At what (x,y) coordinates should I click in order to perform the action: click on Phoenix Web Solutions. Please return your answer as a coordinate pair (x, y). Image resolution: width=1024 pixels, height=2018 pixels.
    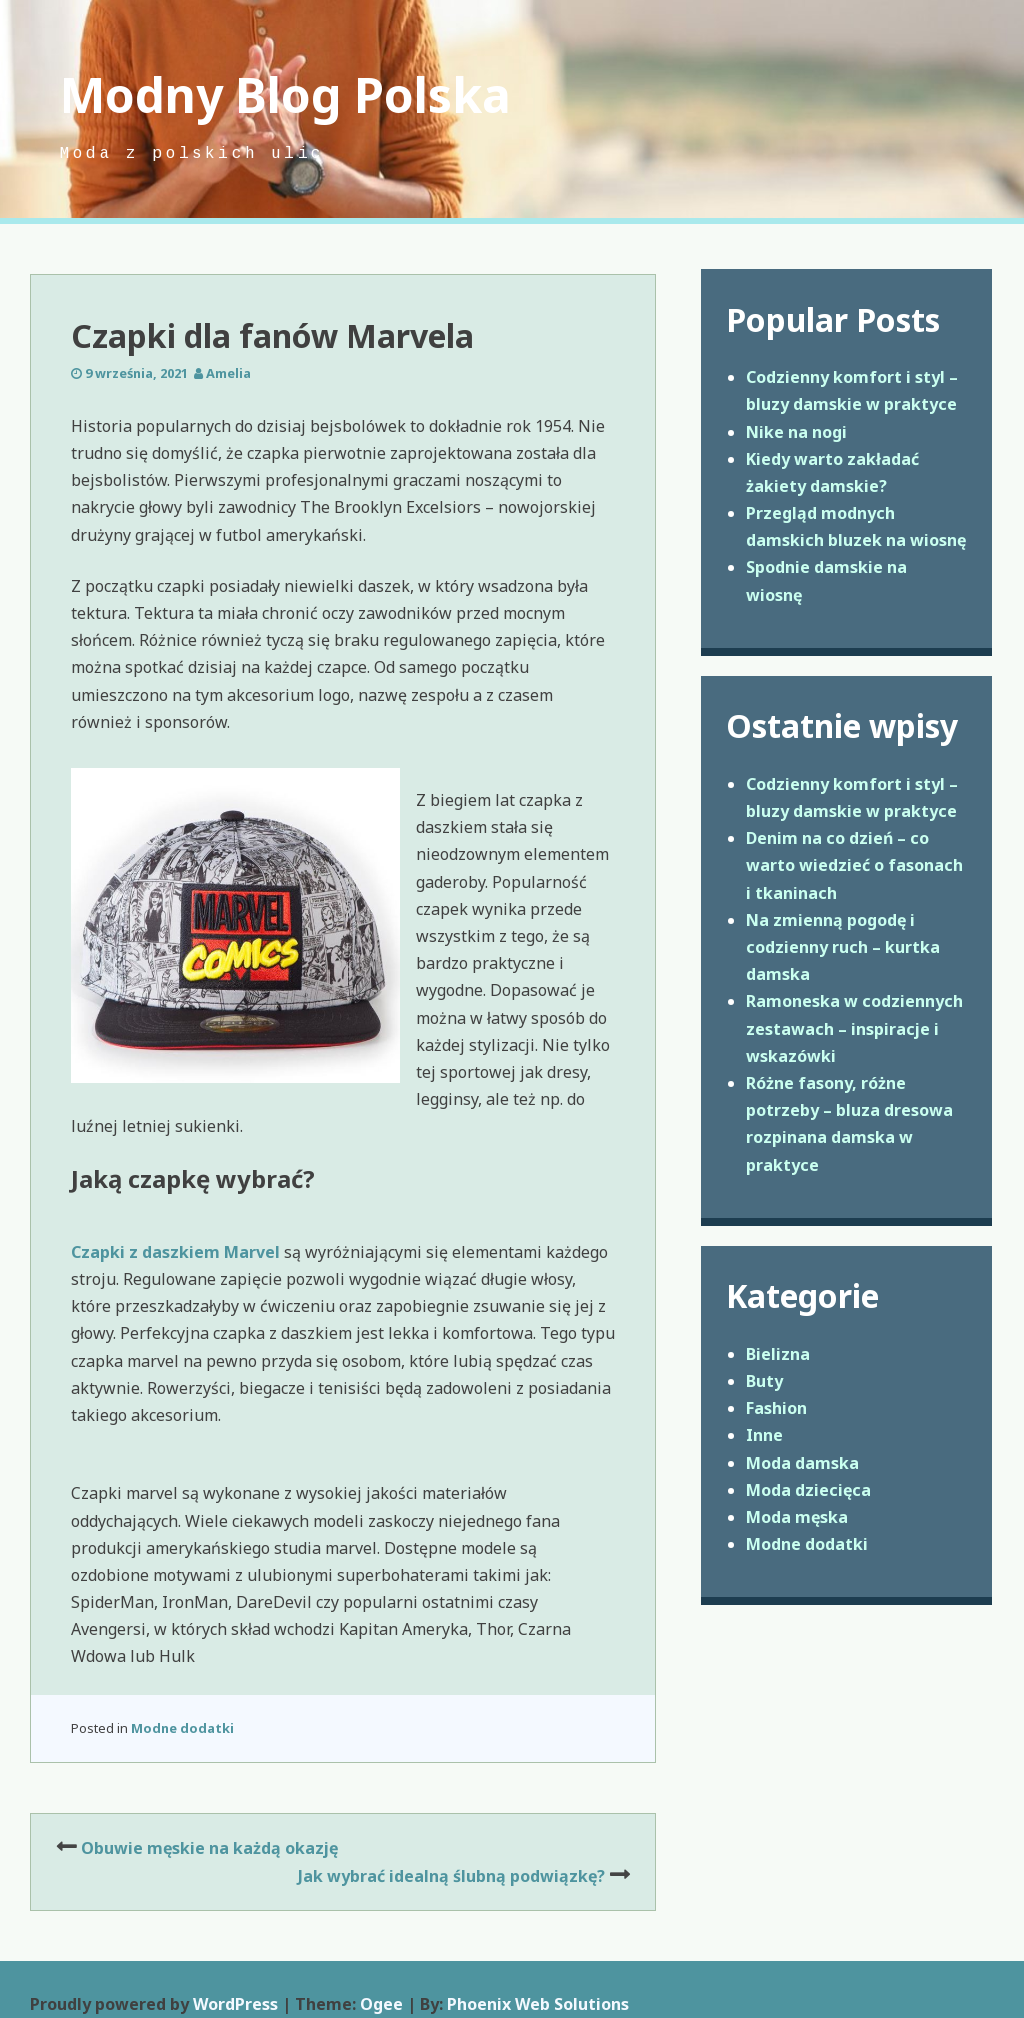
    Looking at the image, I should click on (538, 2004).